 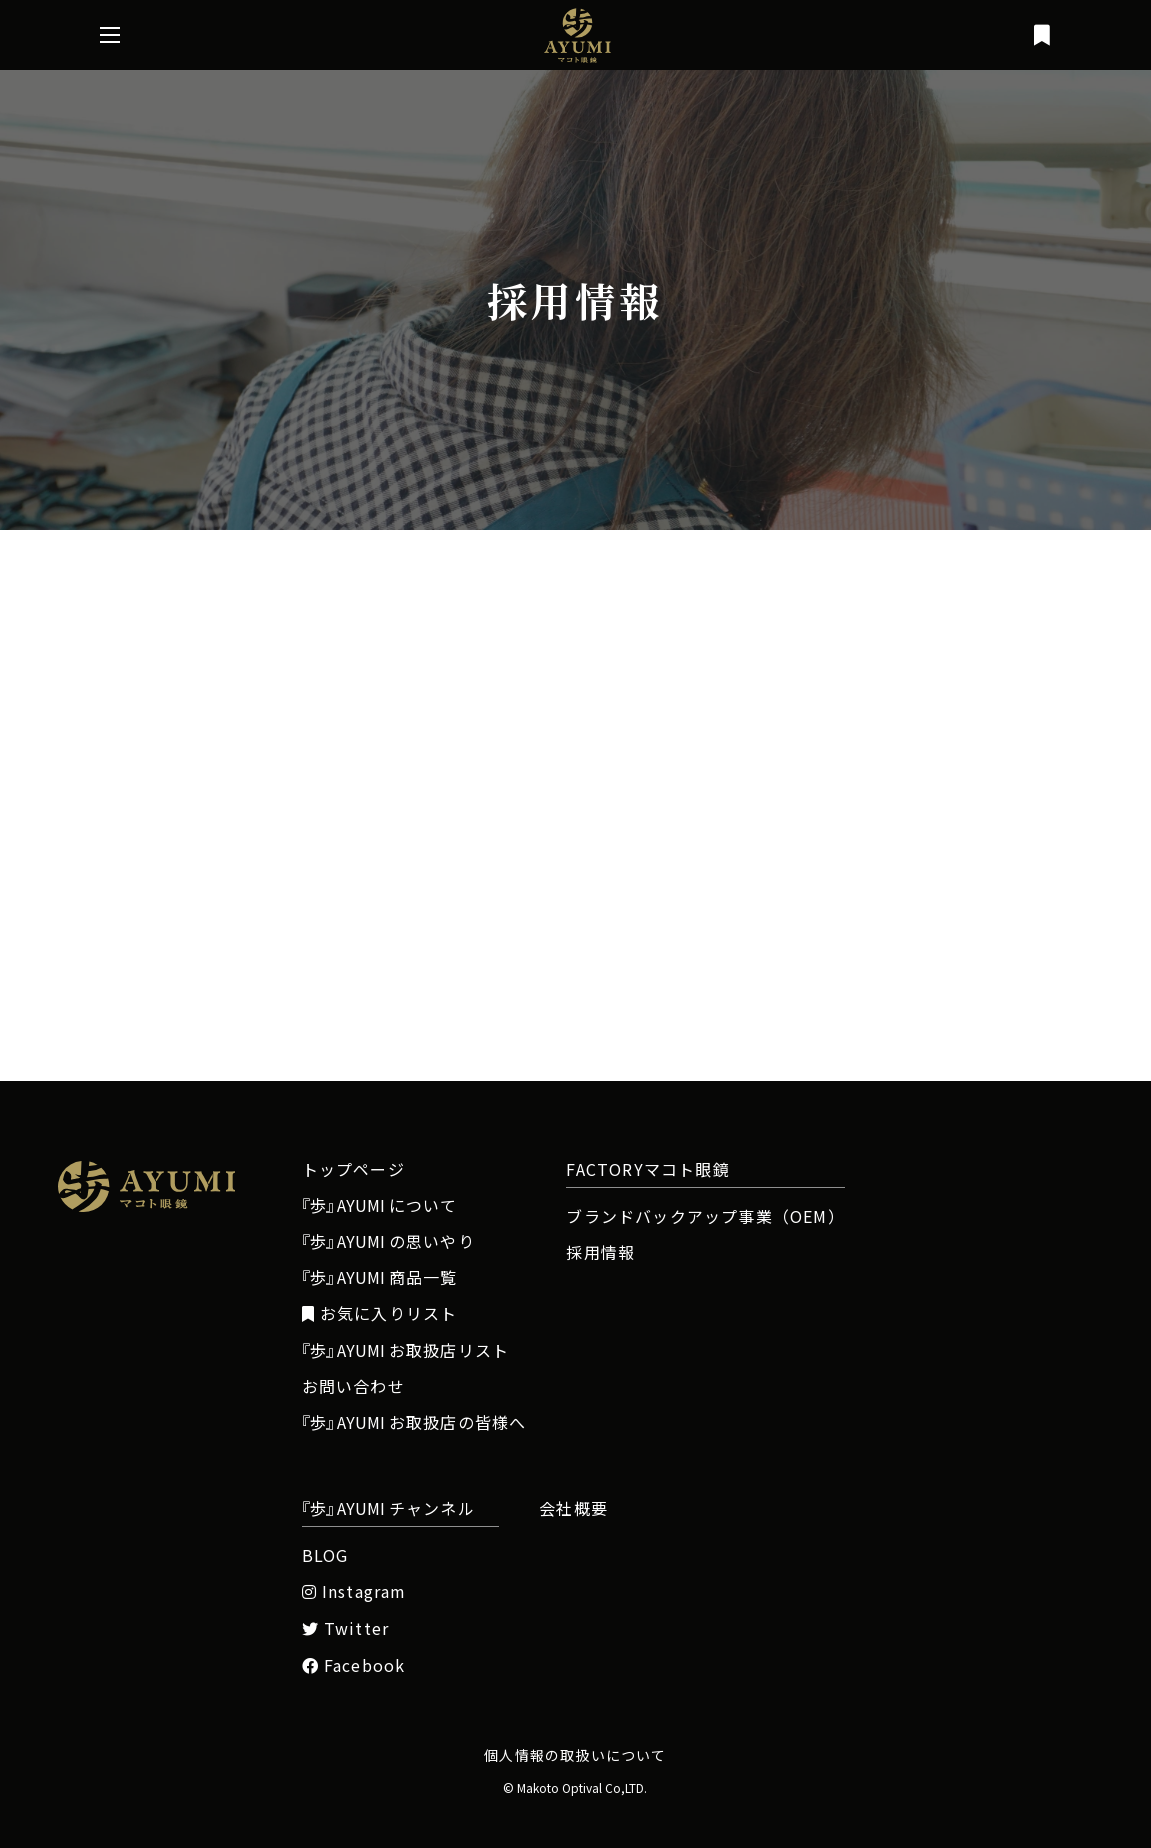 What do you see at coordinates (353, 1386) in the screenshot?
I see `お問い合わせ` at bounding box center [353, 1386].